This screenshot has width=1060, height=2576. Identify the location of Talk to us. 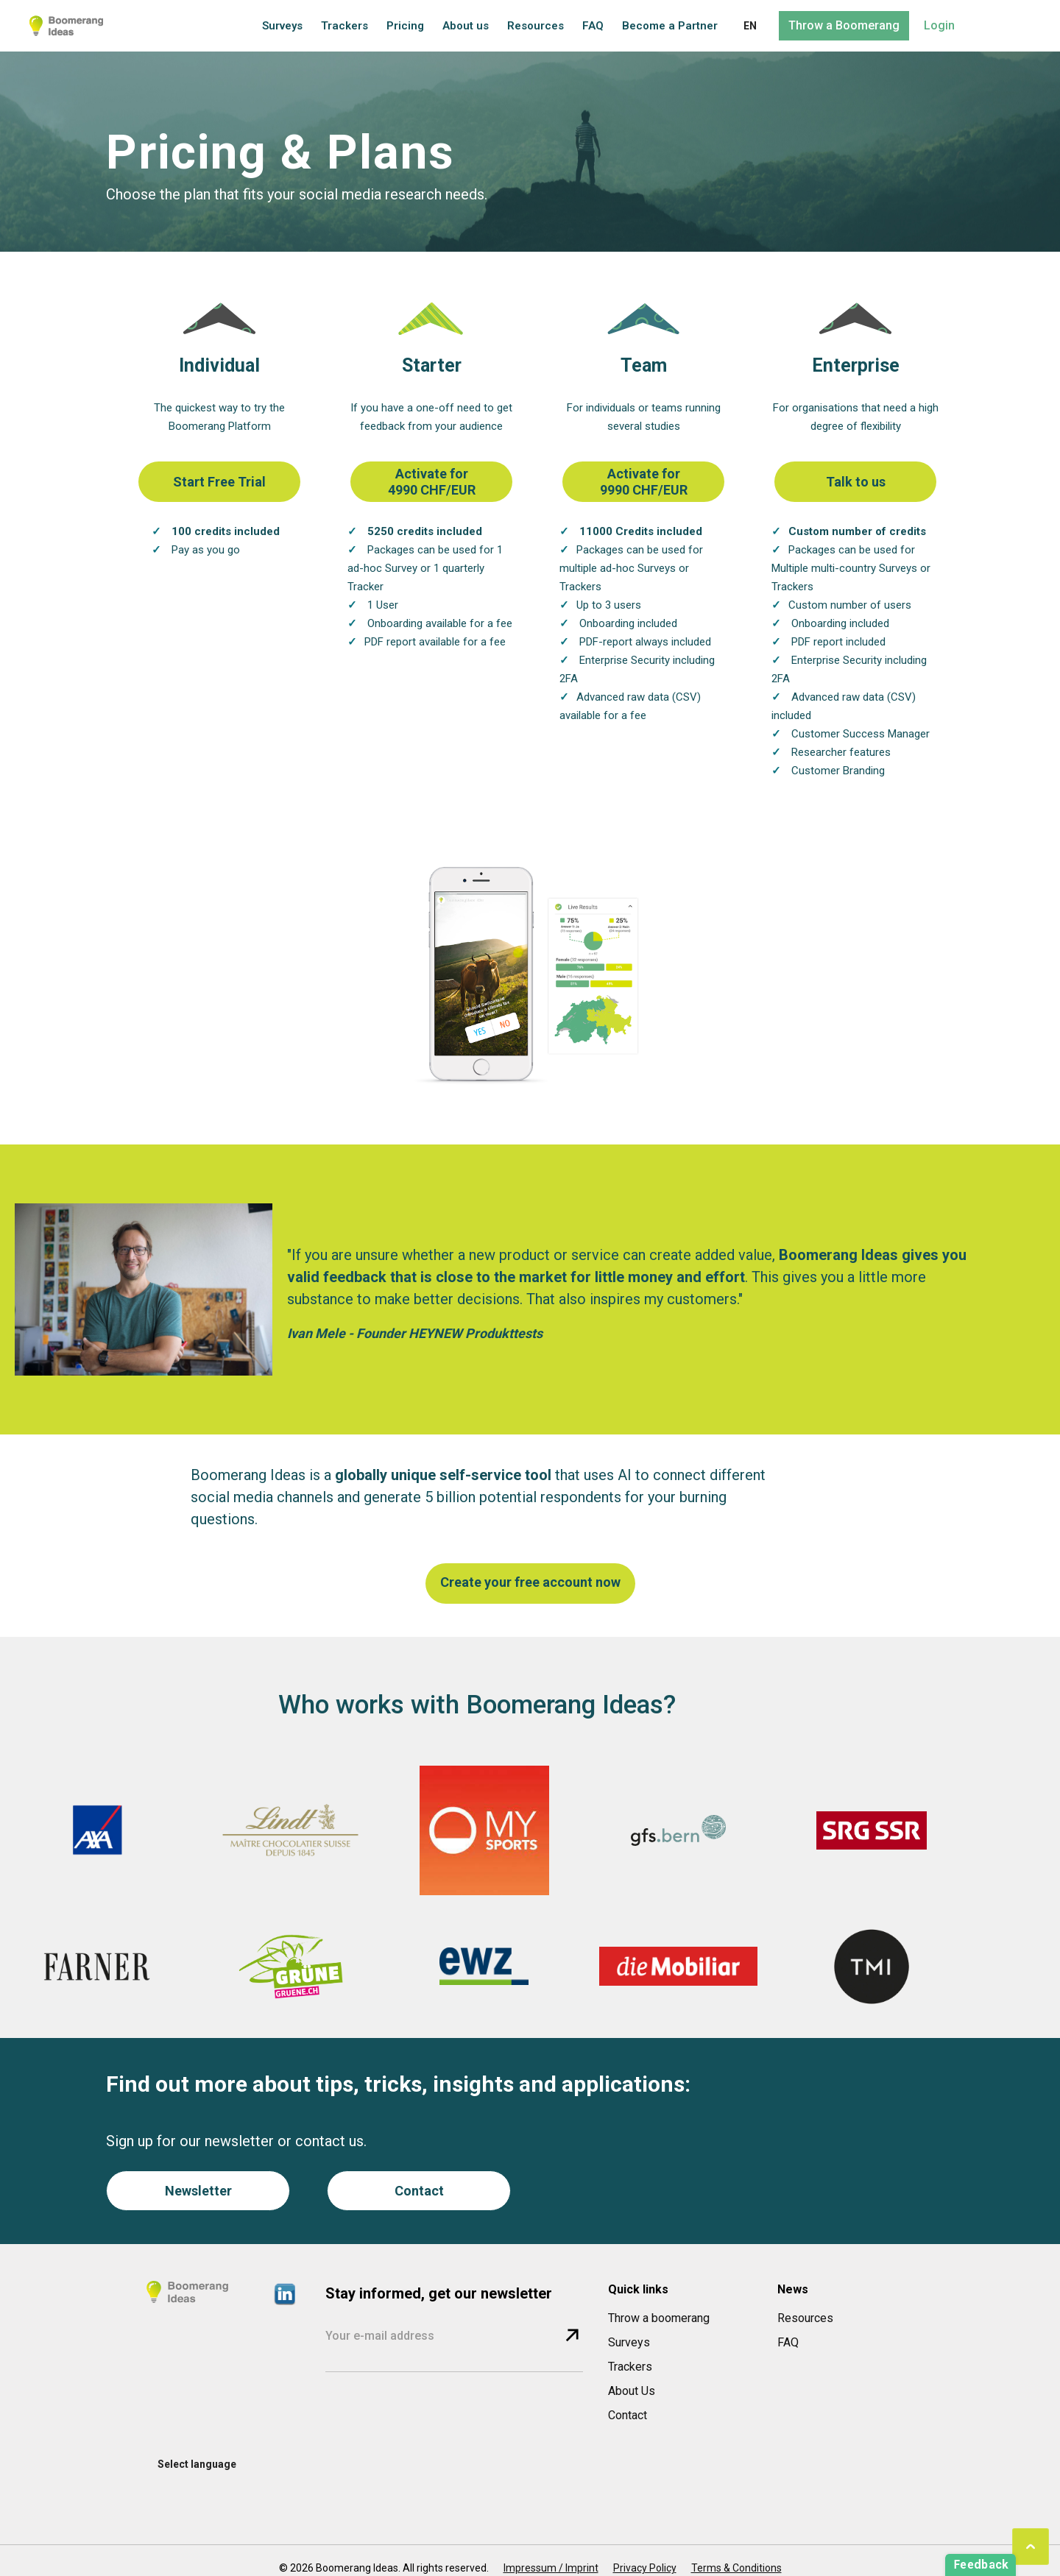
(856, 481).